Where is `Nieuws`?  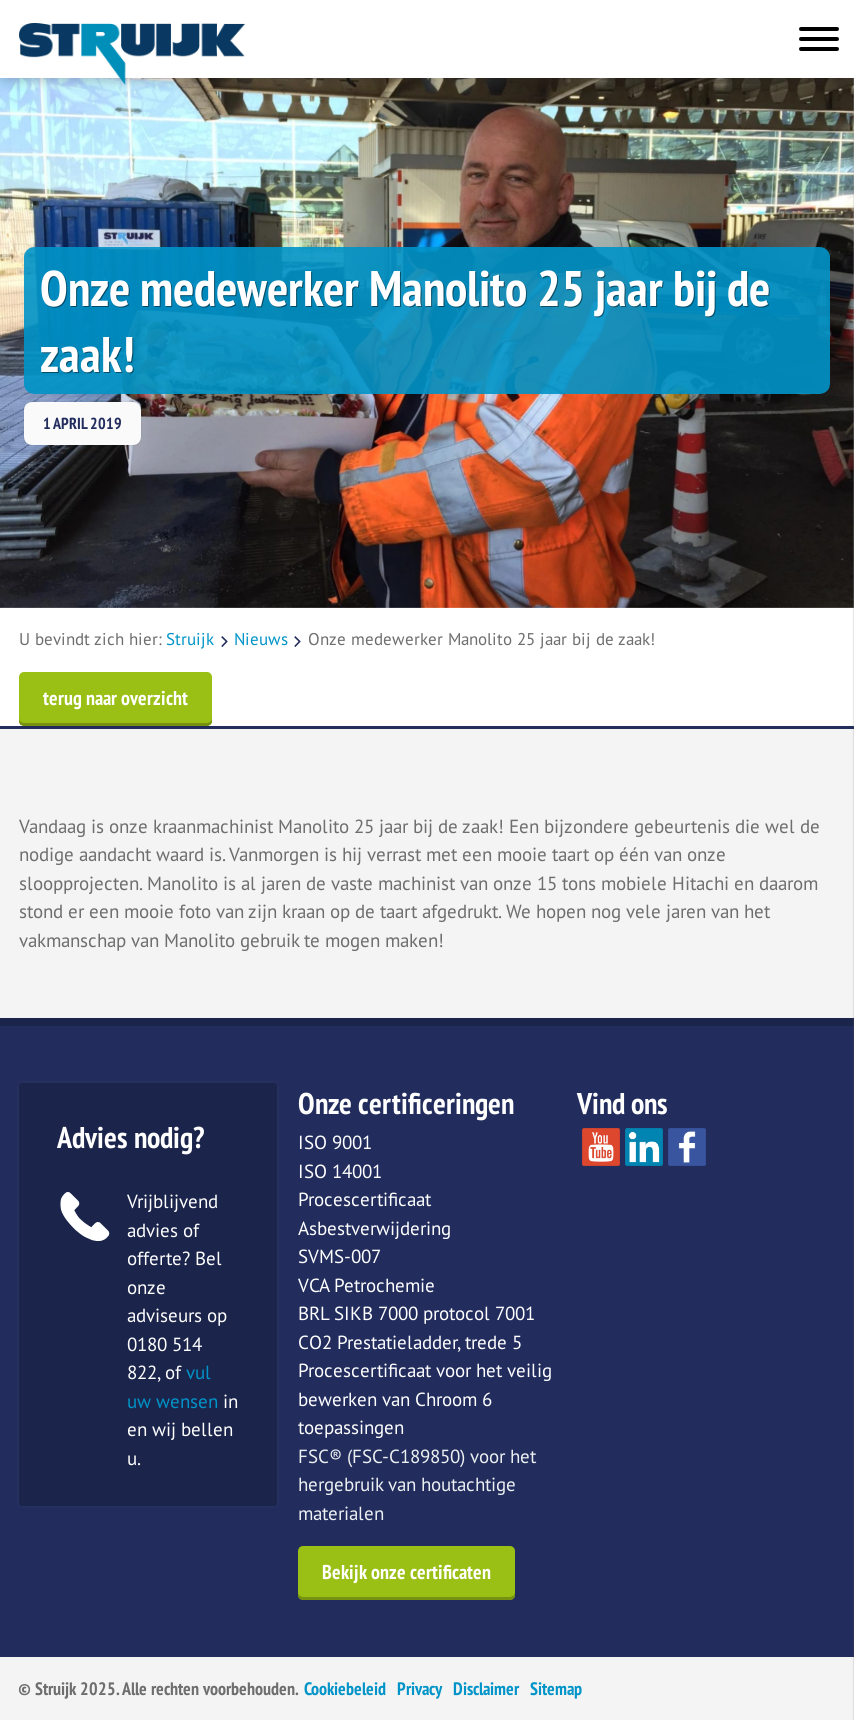
Nieuws is located at coordinates (261, 639).